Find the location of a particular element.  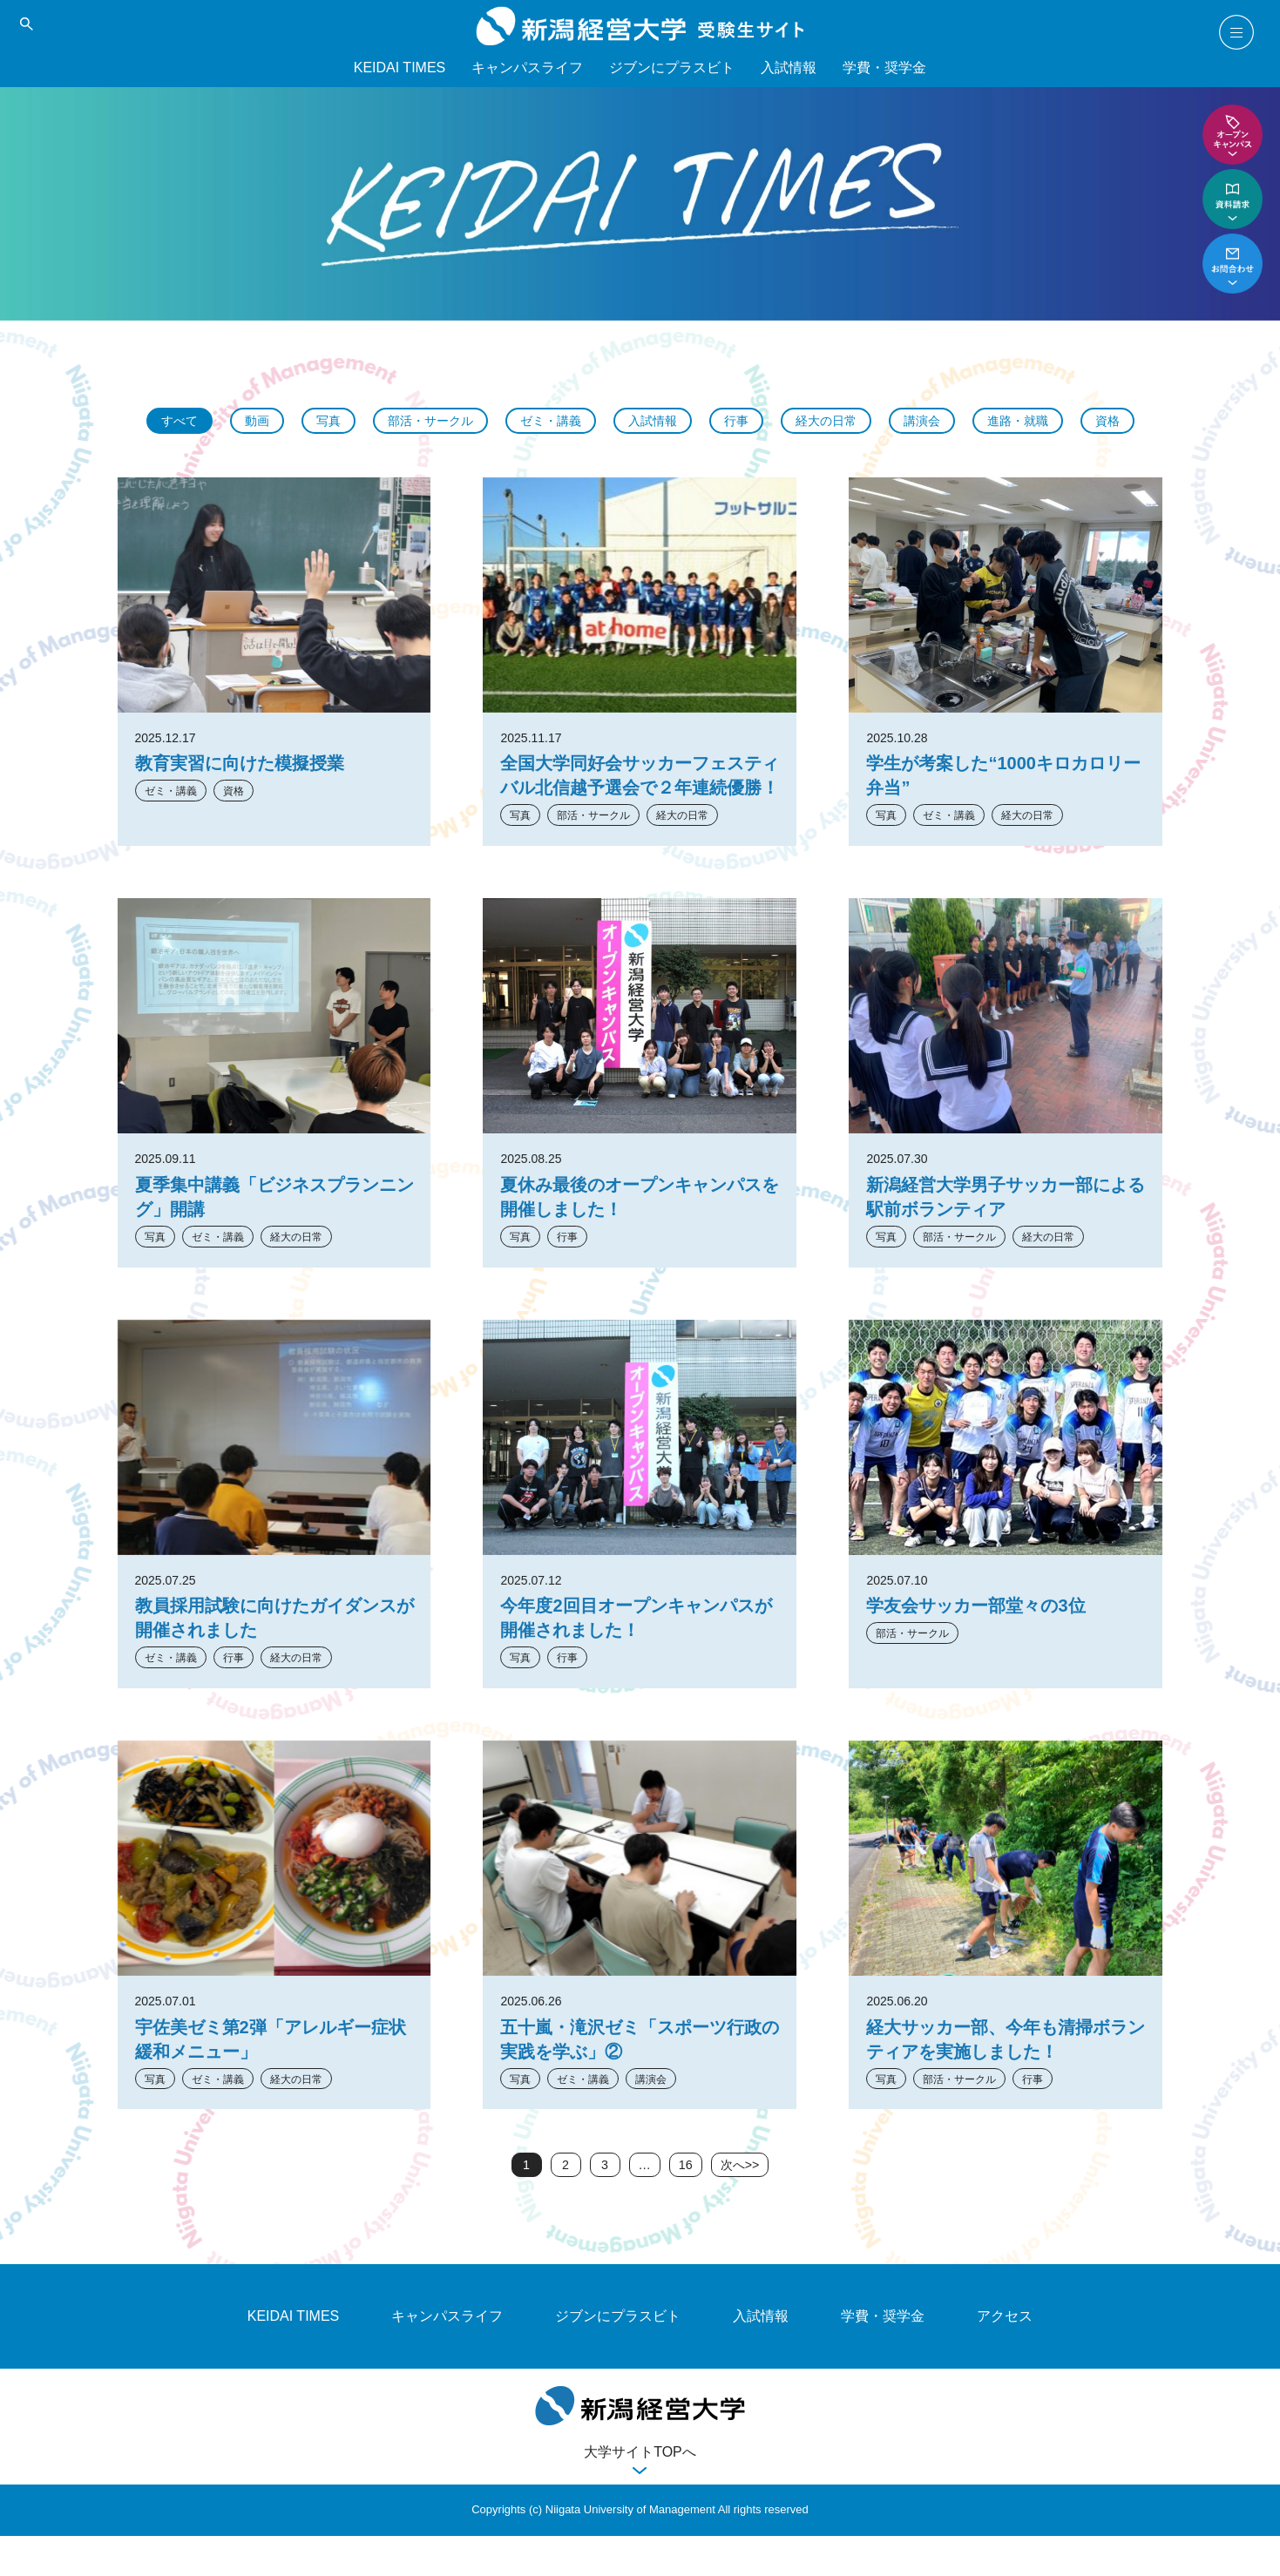

資格 is located at coordinates (640, 457).